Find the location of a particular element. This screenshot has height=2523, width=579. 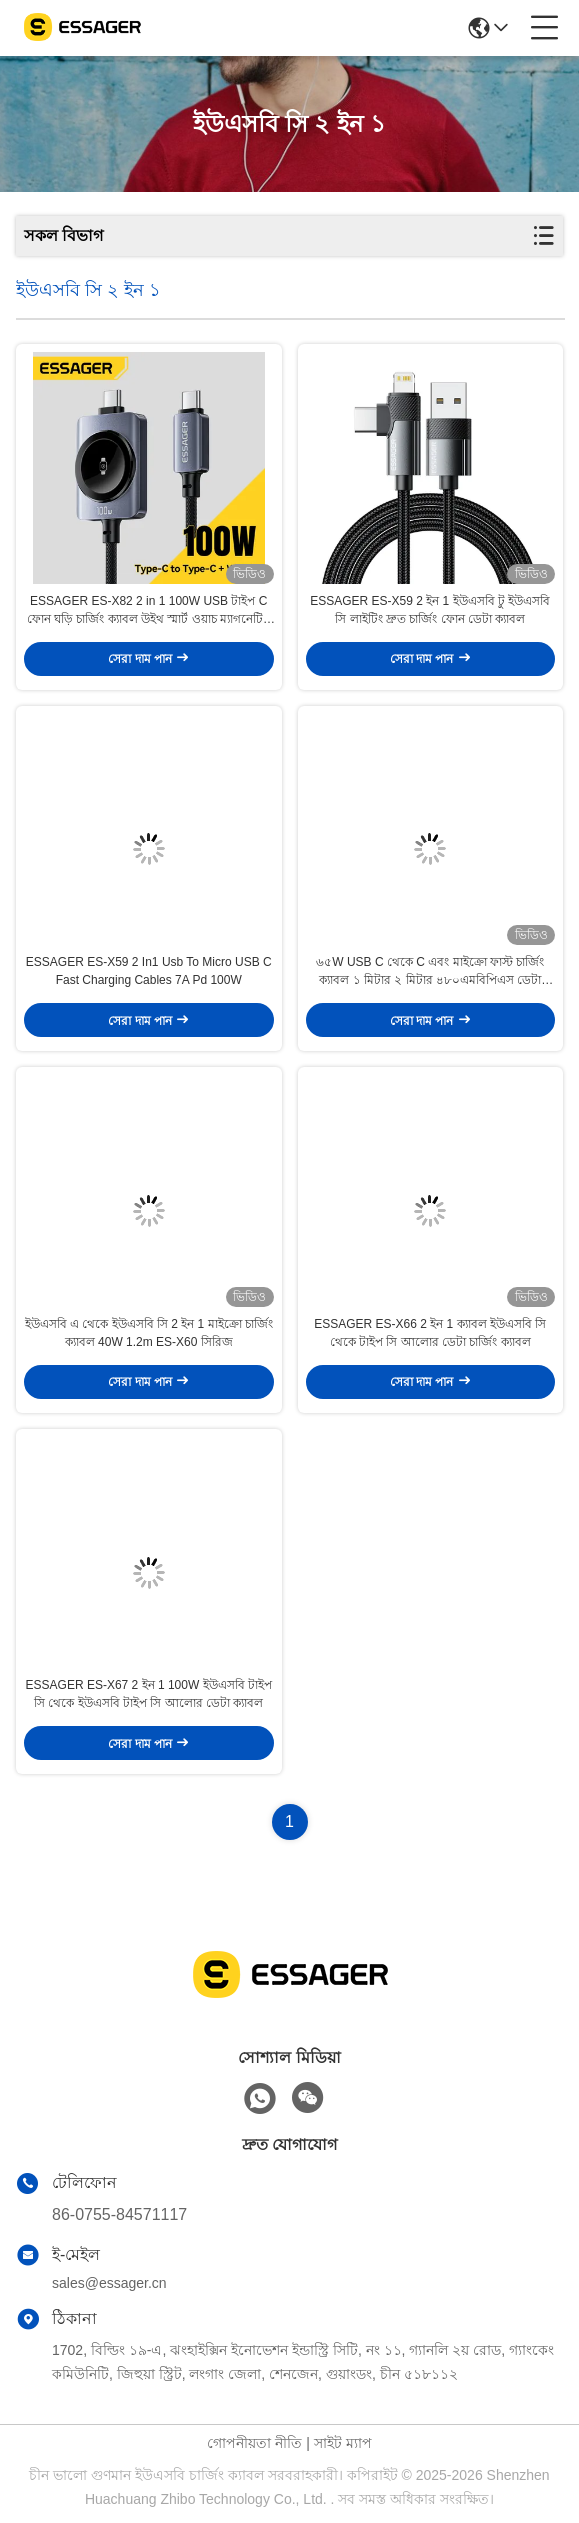

৬৫W USB C থেকে C এবং মাইক্রো ফাস্ট চার্জিং ক্যাবল ১ মিটার ২ মিটার ৪৮০এমবিপিএস ডেটা ট্রান্সফার is located at coordinates (430, 972).